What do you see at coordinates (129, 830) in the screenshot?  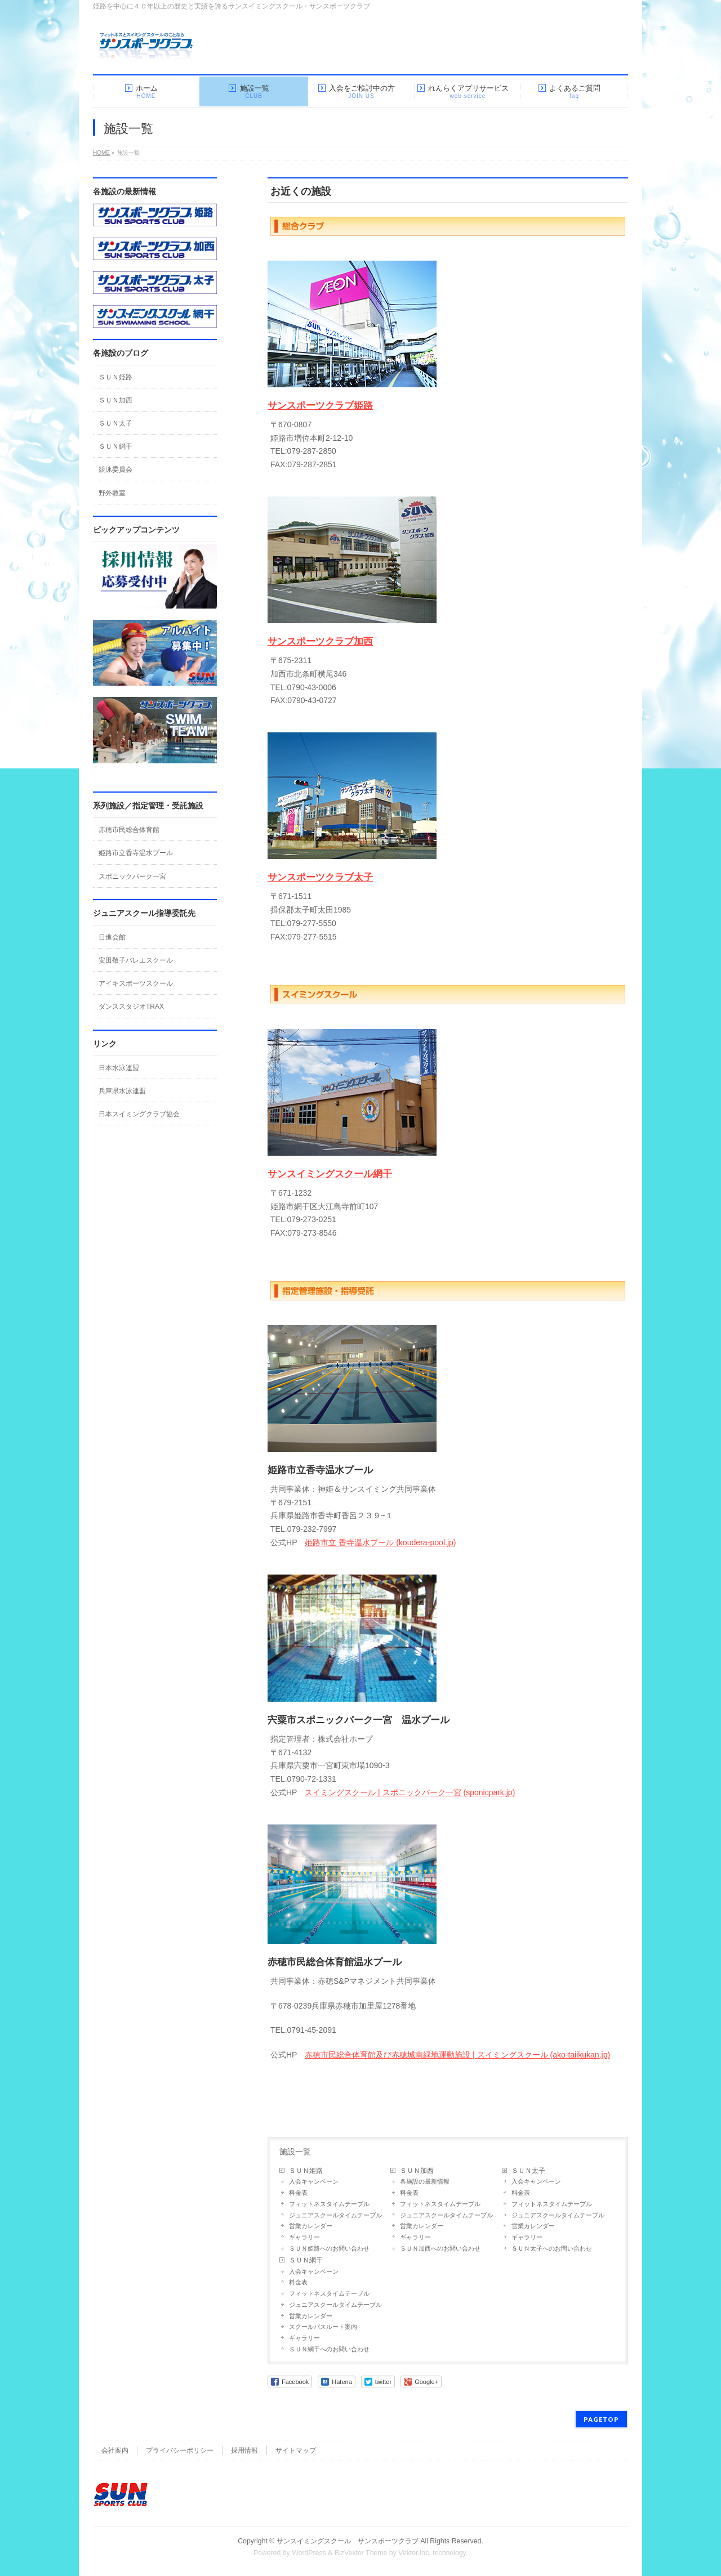 I see `赤穂市民総合体育館` at bounding box center [129, 830].